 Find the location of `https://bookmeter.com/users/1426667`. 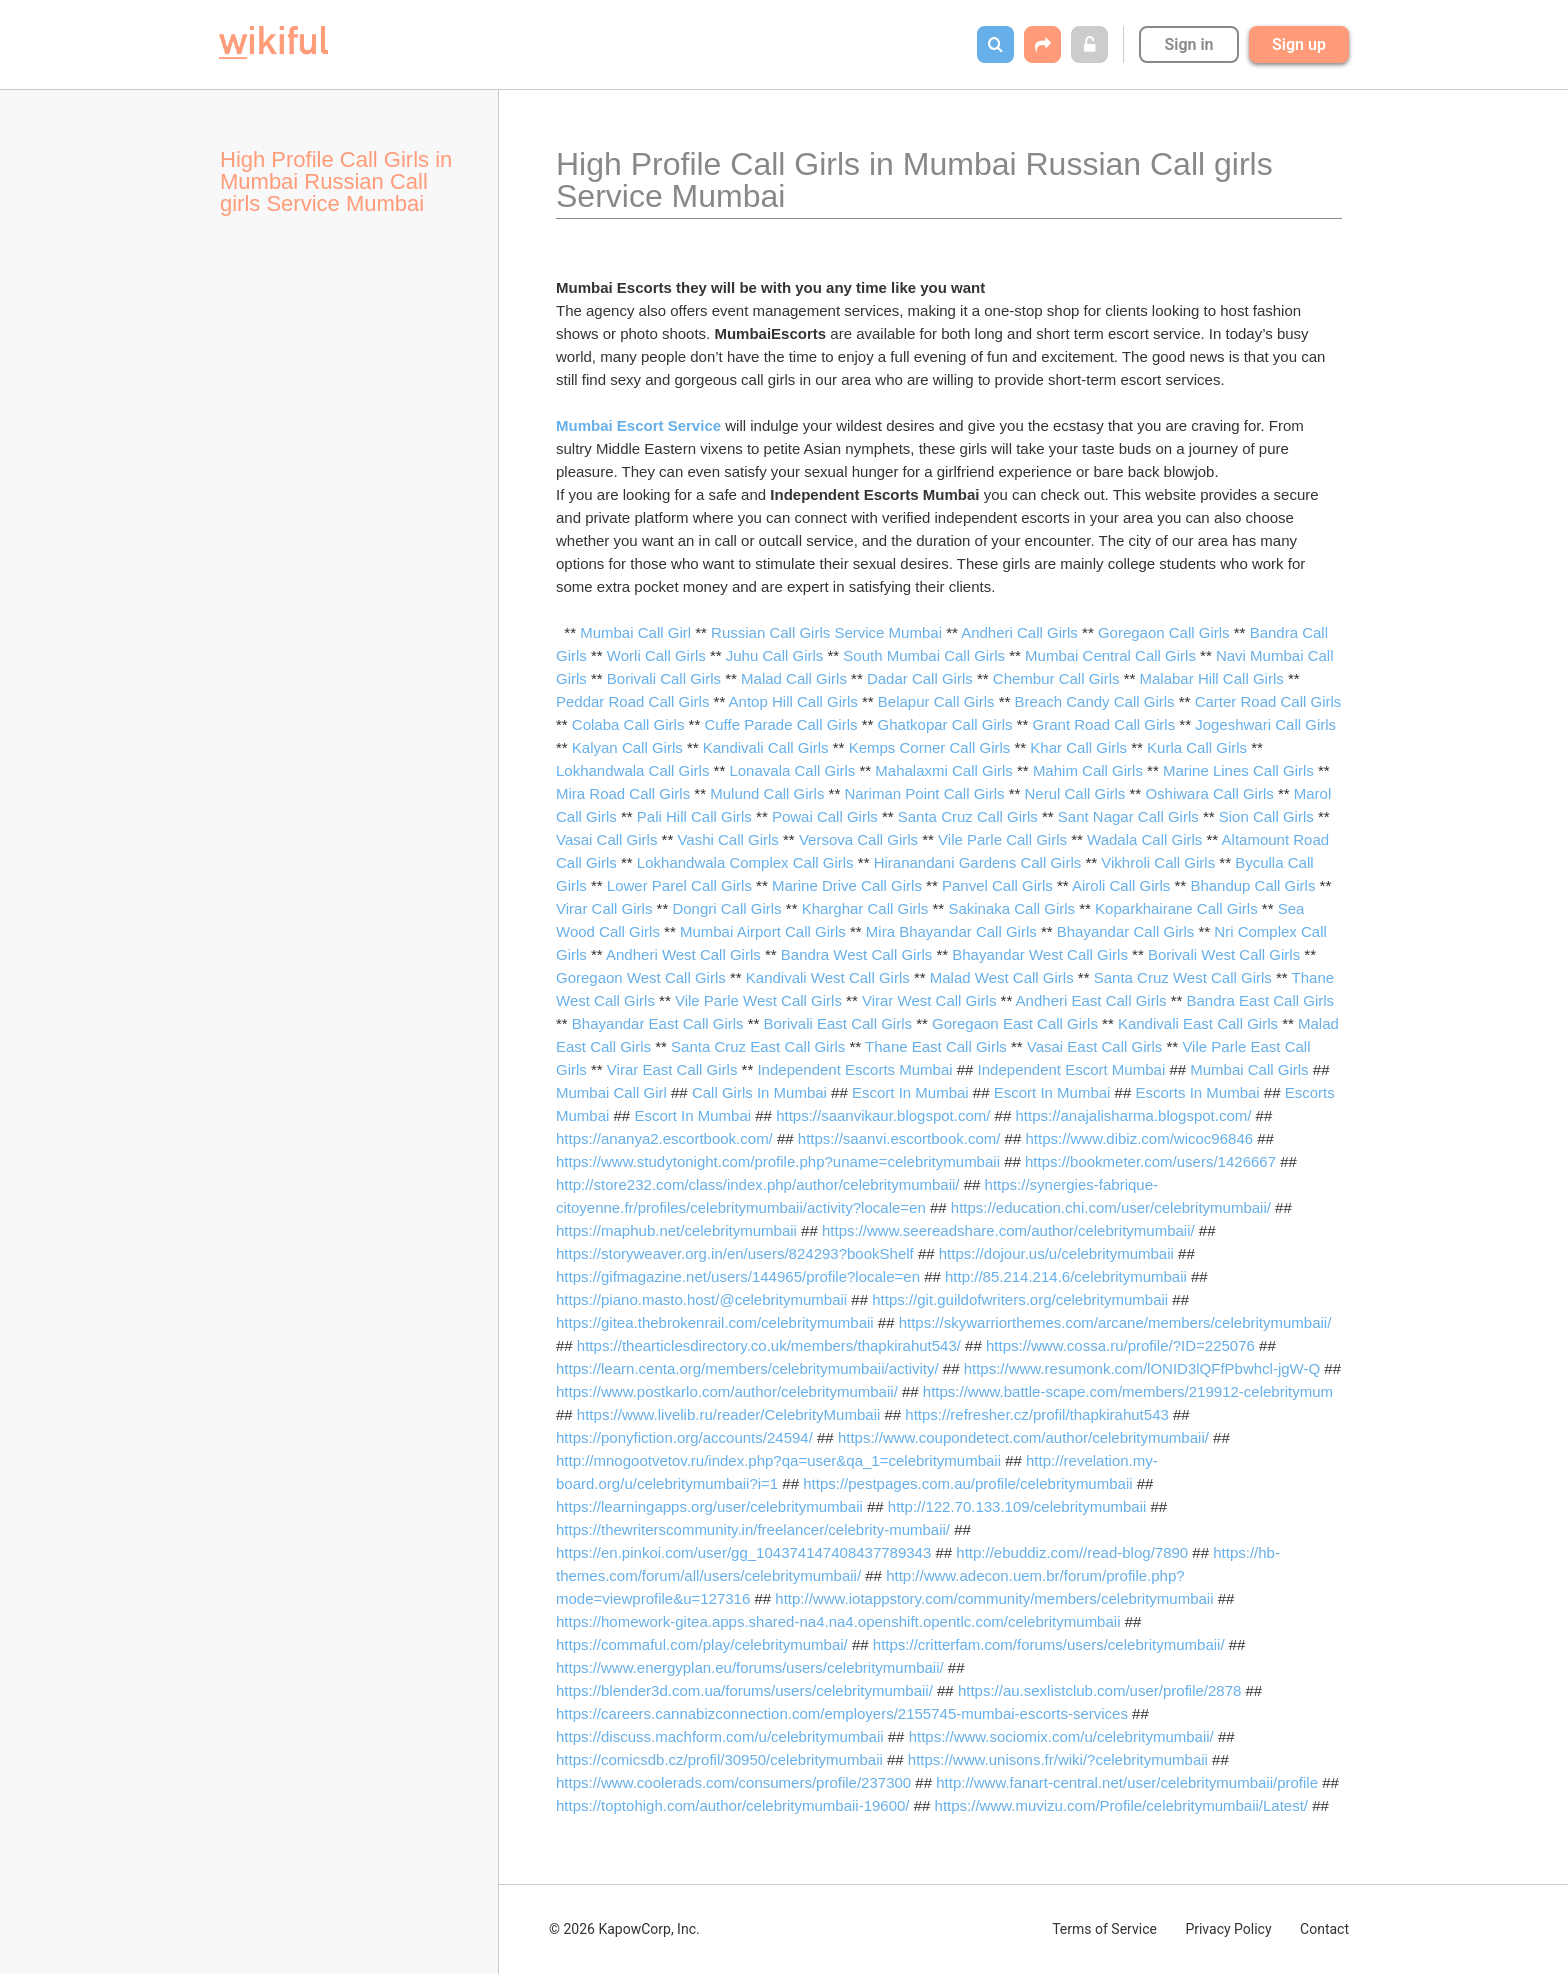

https://bookmeter.com/users/1426667 is located at coordinates (1150, 1161).